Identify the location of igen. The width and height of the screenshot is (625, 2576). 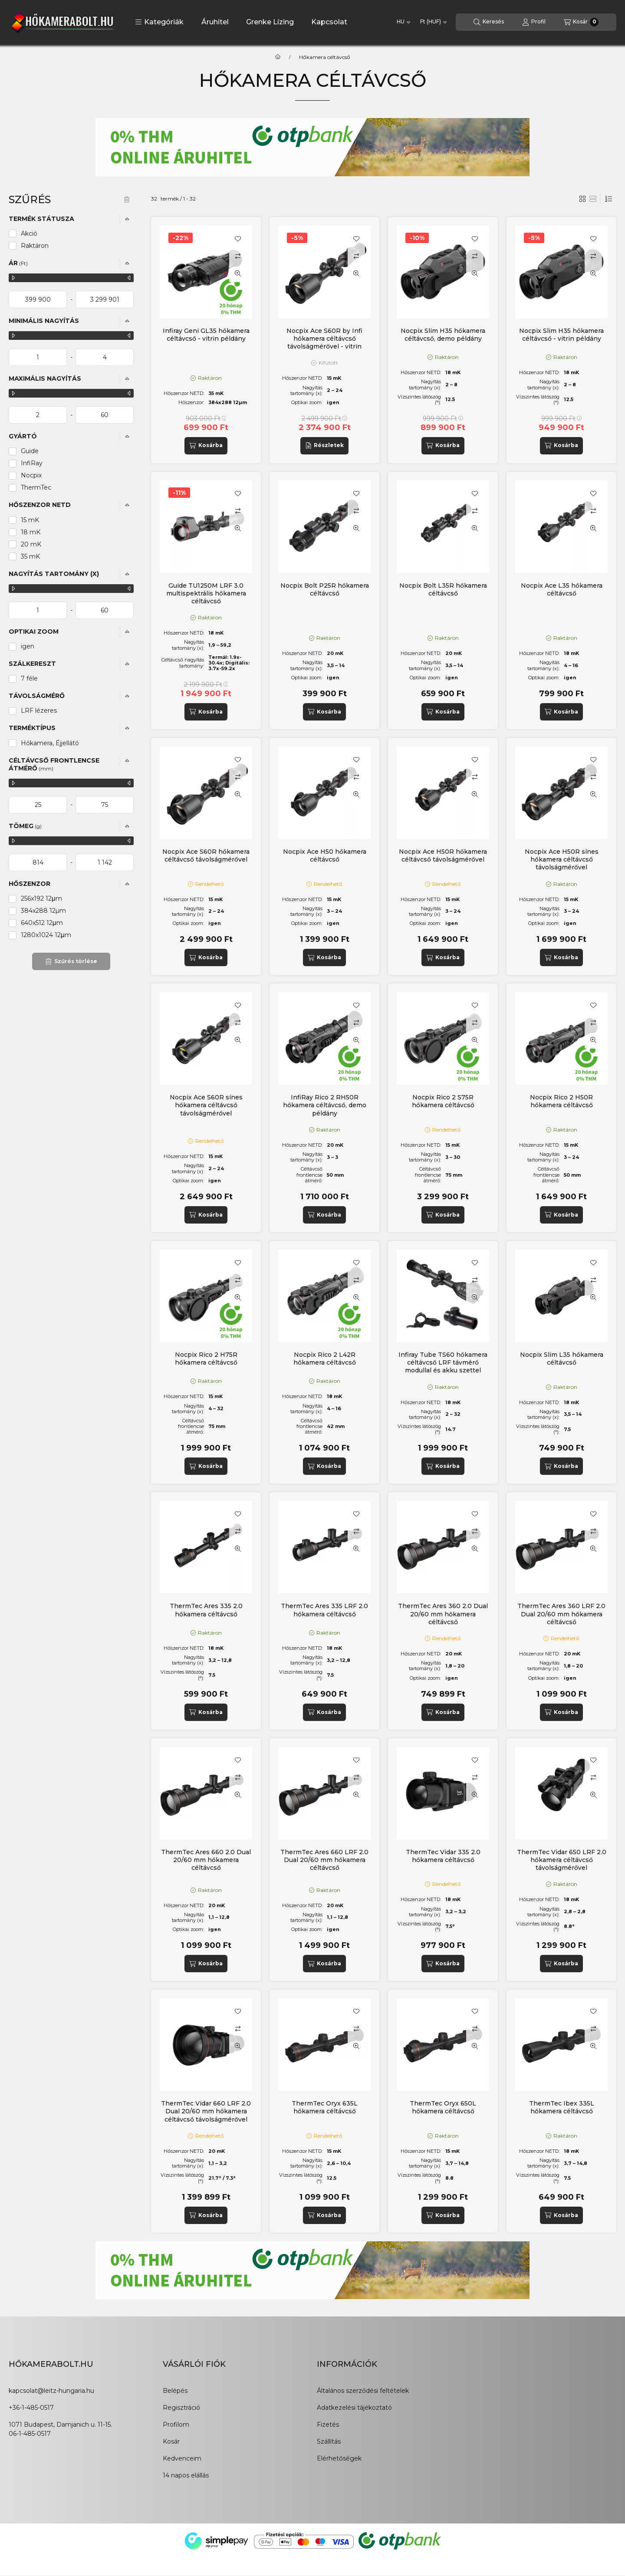
(27, 646).